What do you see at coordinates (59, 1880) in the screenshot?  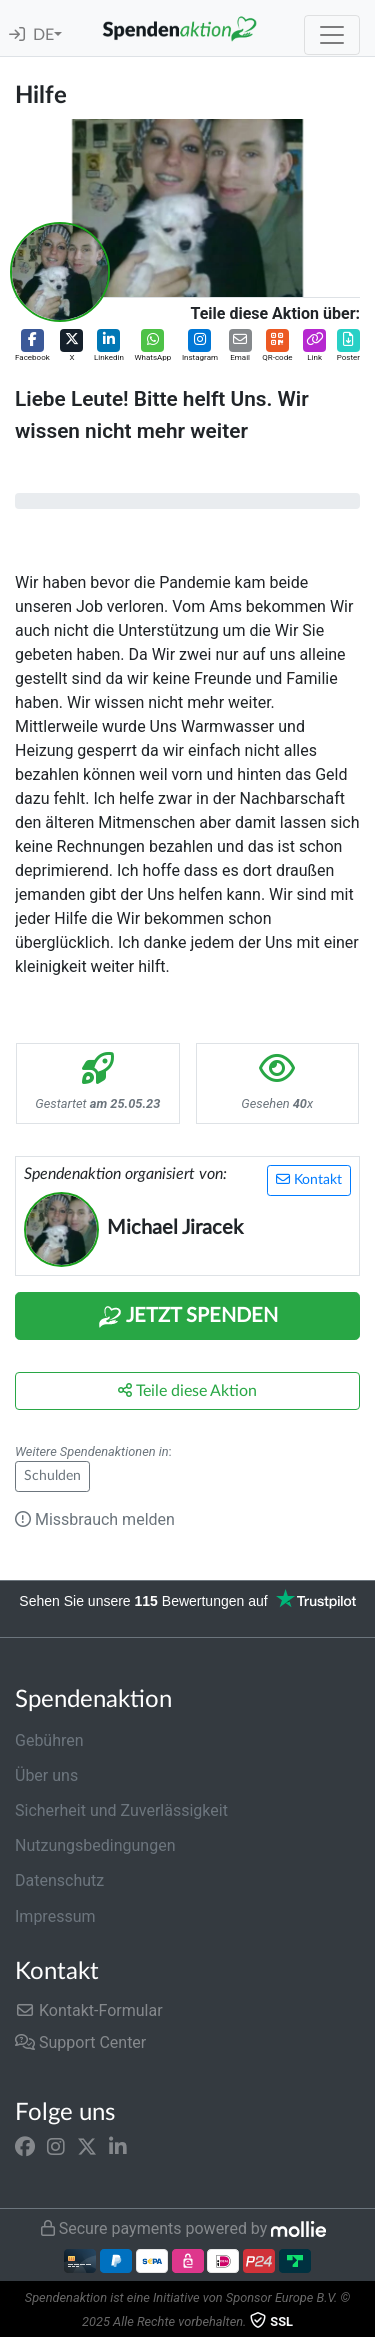 I see `Datenschutz` at bounding box center [59, 1880].